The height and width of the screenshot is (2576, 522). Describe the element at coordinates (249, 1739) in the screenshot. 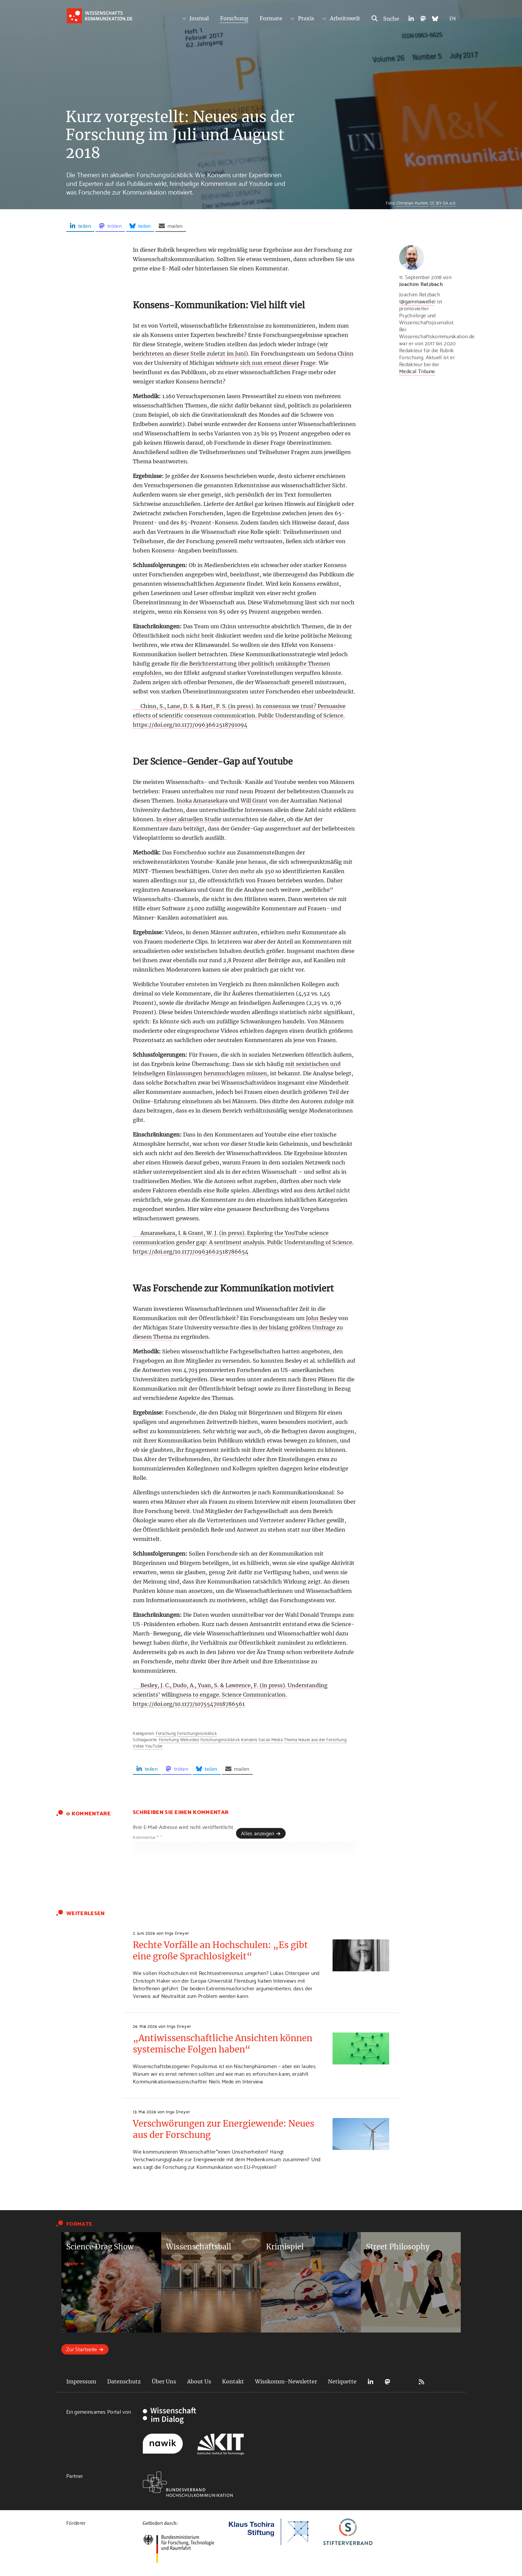

I see `Konsens` at that location.